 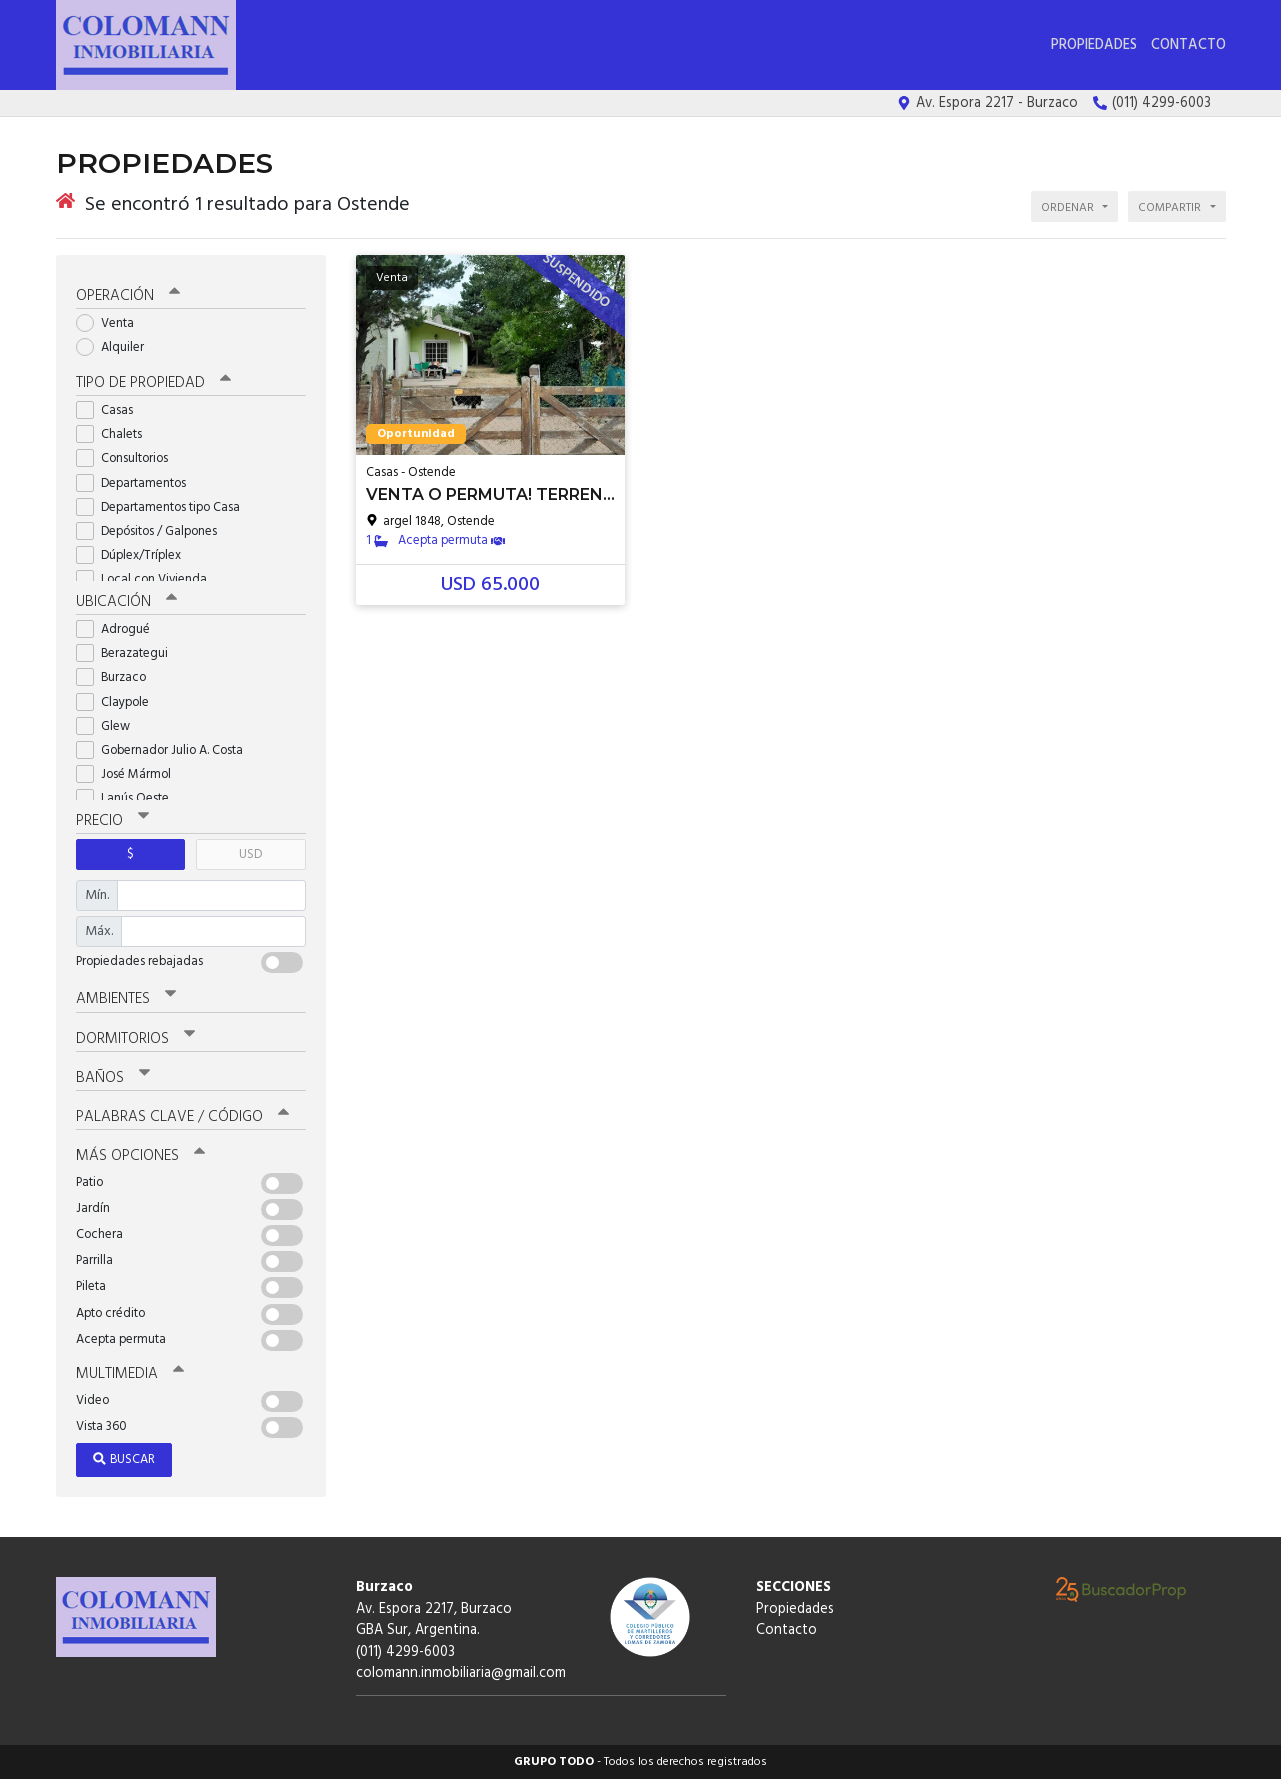 I want to click on Alquiler, so click(x=116, y=347).